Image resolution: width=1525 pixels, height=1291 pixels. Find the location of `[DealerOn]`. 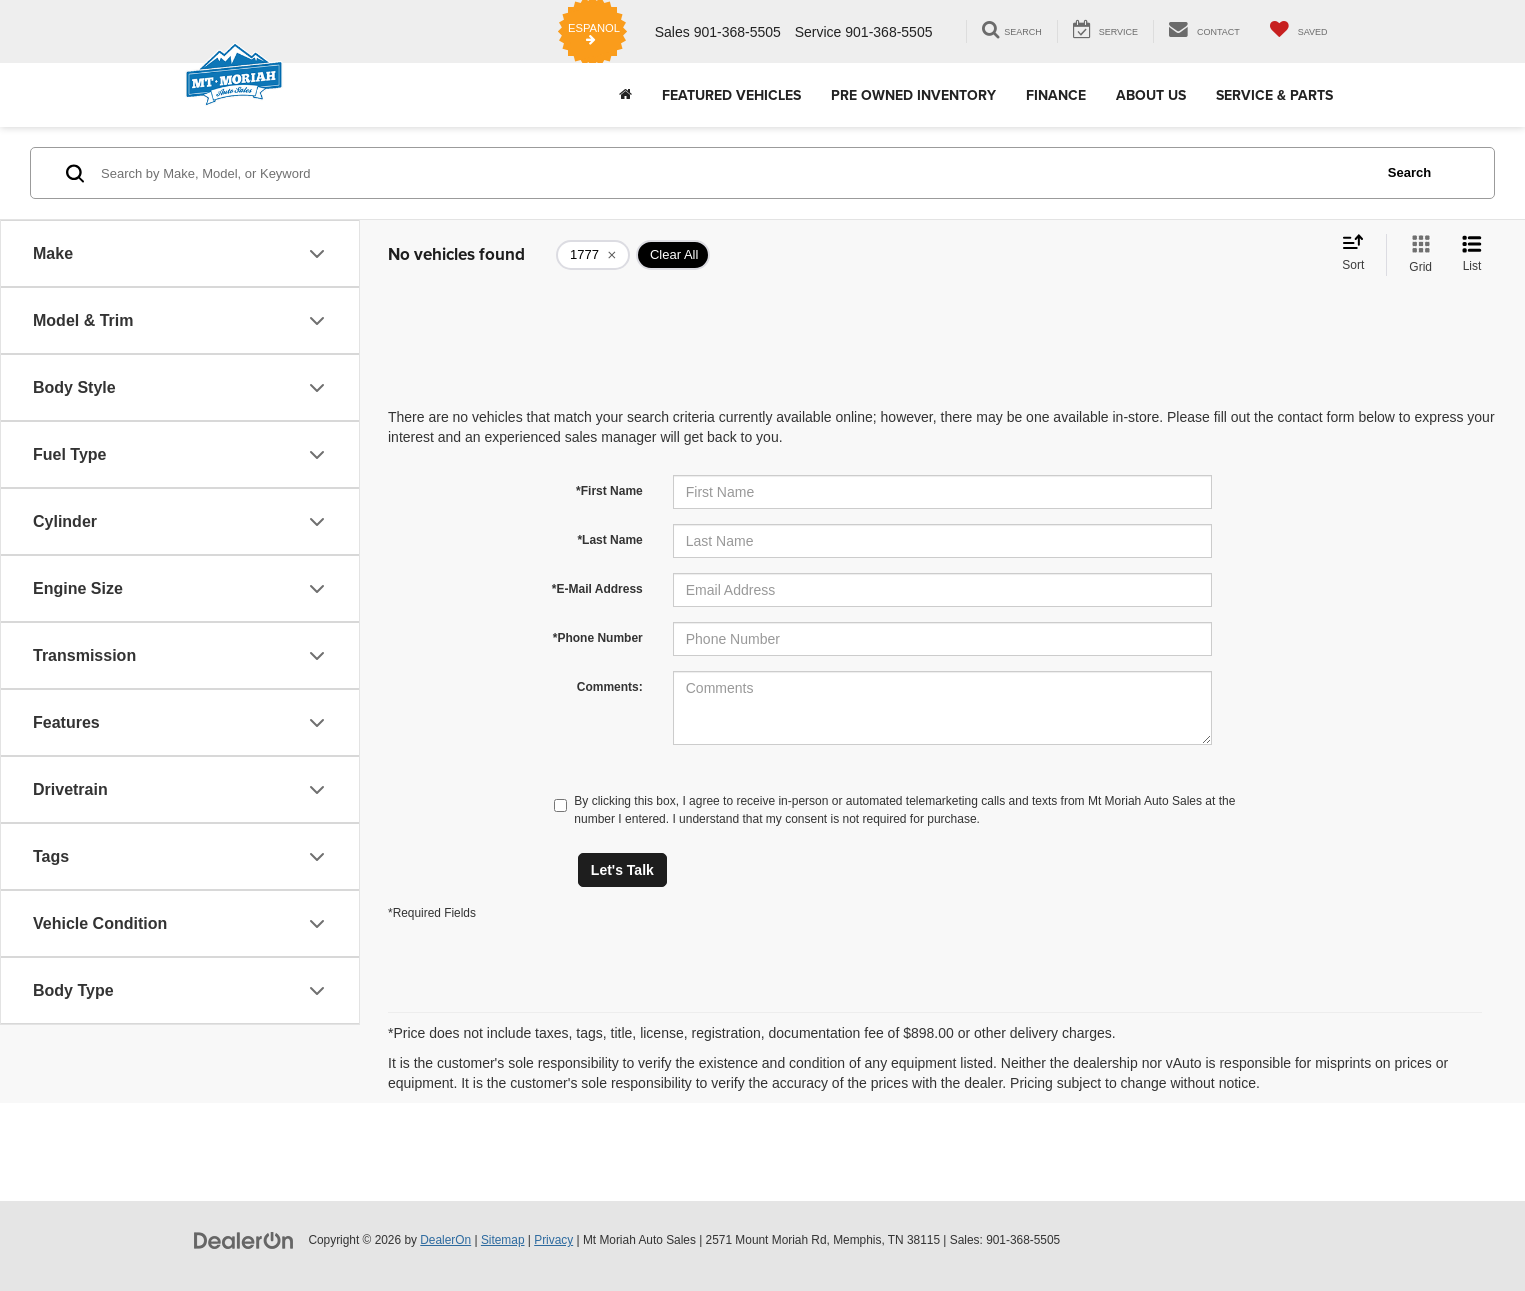

[DealerOn] is located at coordinates (244, 1239).